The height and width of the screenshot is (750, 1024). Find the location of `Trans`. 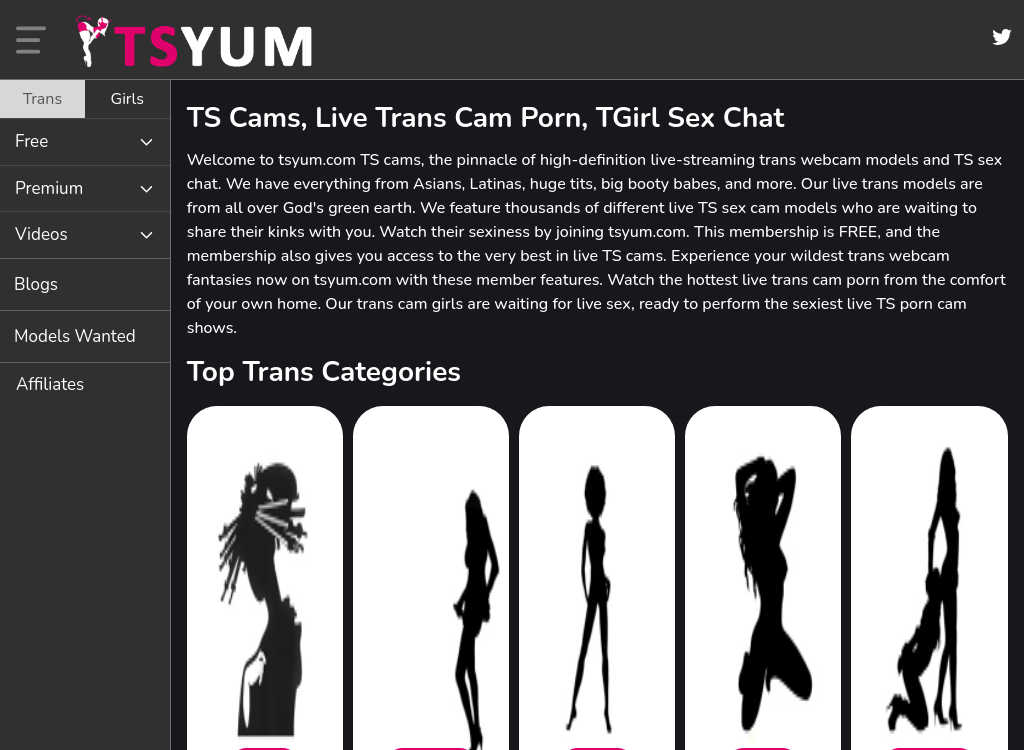

Trans is located at coordinates (42, 99).